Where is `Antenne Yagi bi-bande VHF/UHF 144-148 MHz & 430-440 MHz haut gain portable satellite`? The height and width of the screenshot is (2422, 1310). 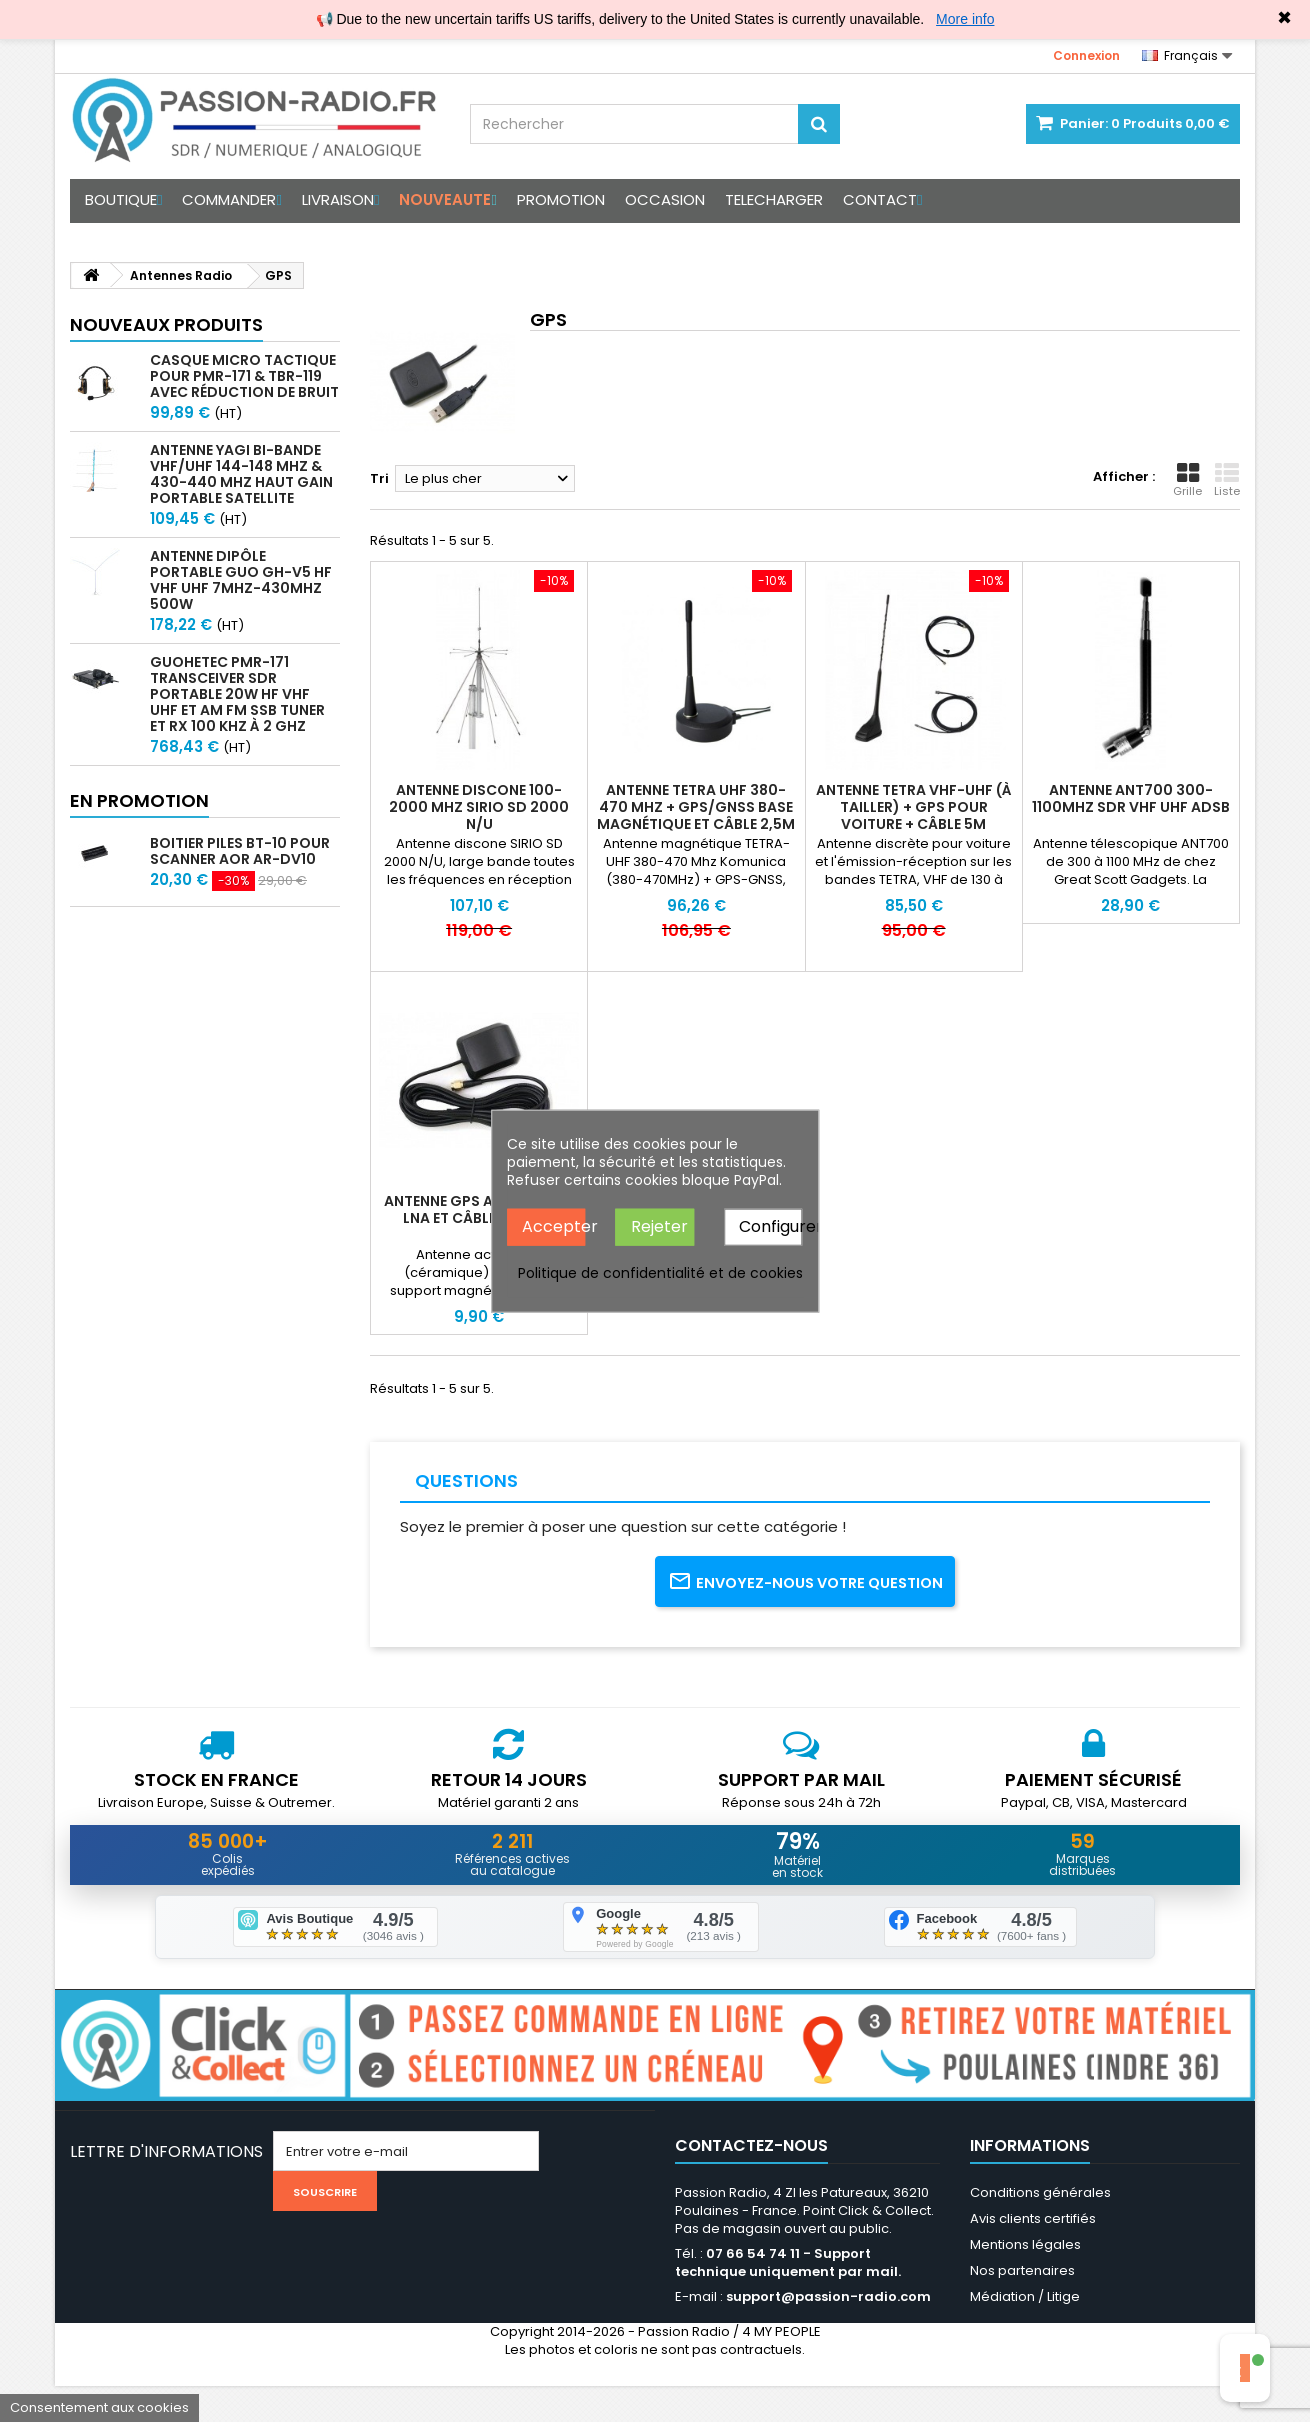
Antenne Yagi bi-bande VHF/UHF 144-148 MHz & 430-440 MHz haut gain portable satellite is located at coordinates (241, 474).